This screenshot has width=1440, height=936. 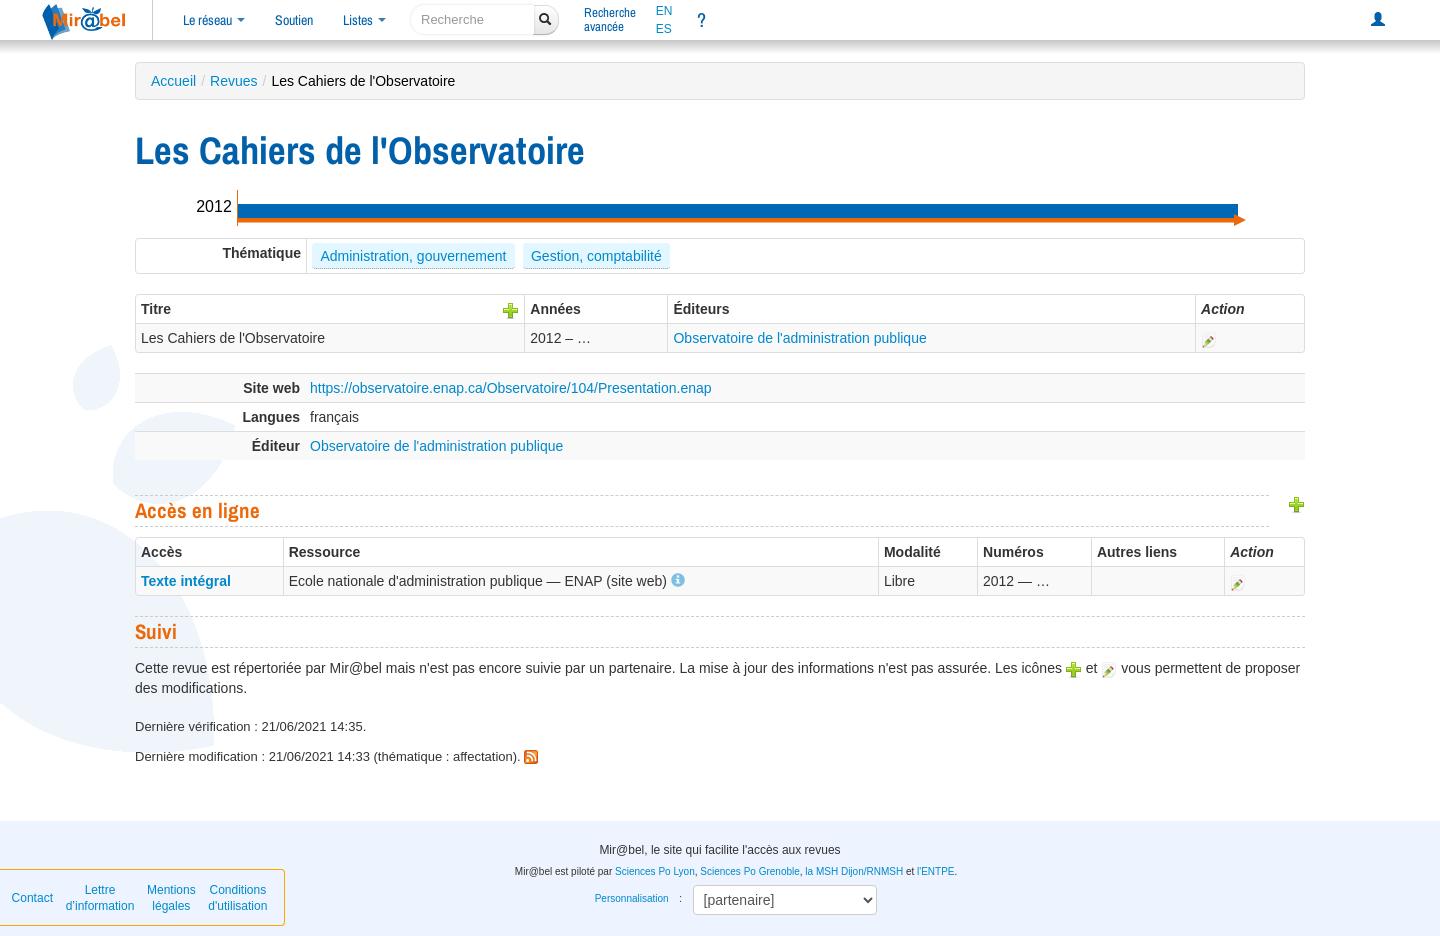 I want to click on Le réseau, so click(x=214, y=20).